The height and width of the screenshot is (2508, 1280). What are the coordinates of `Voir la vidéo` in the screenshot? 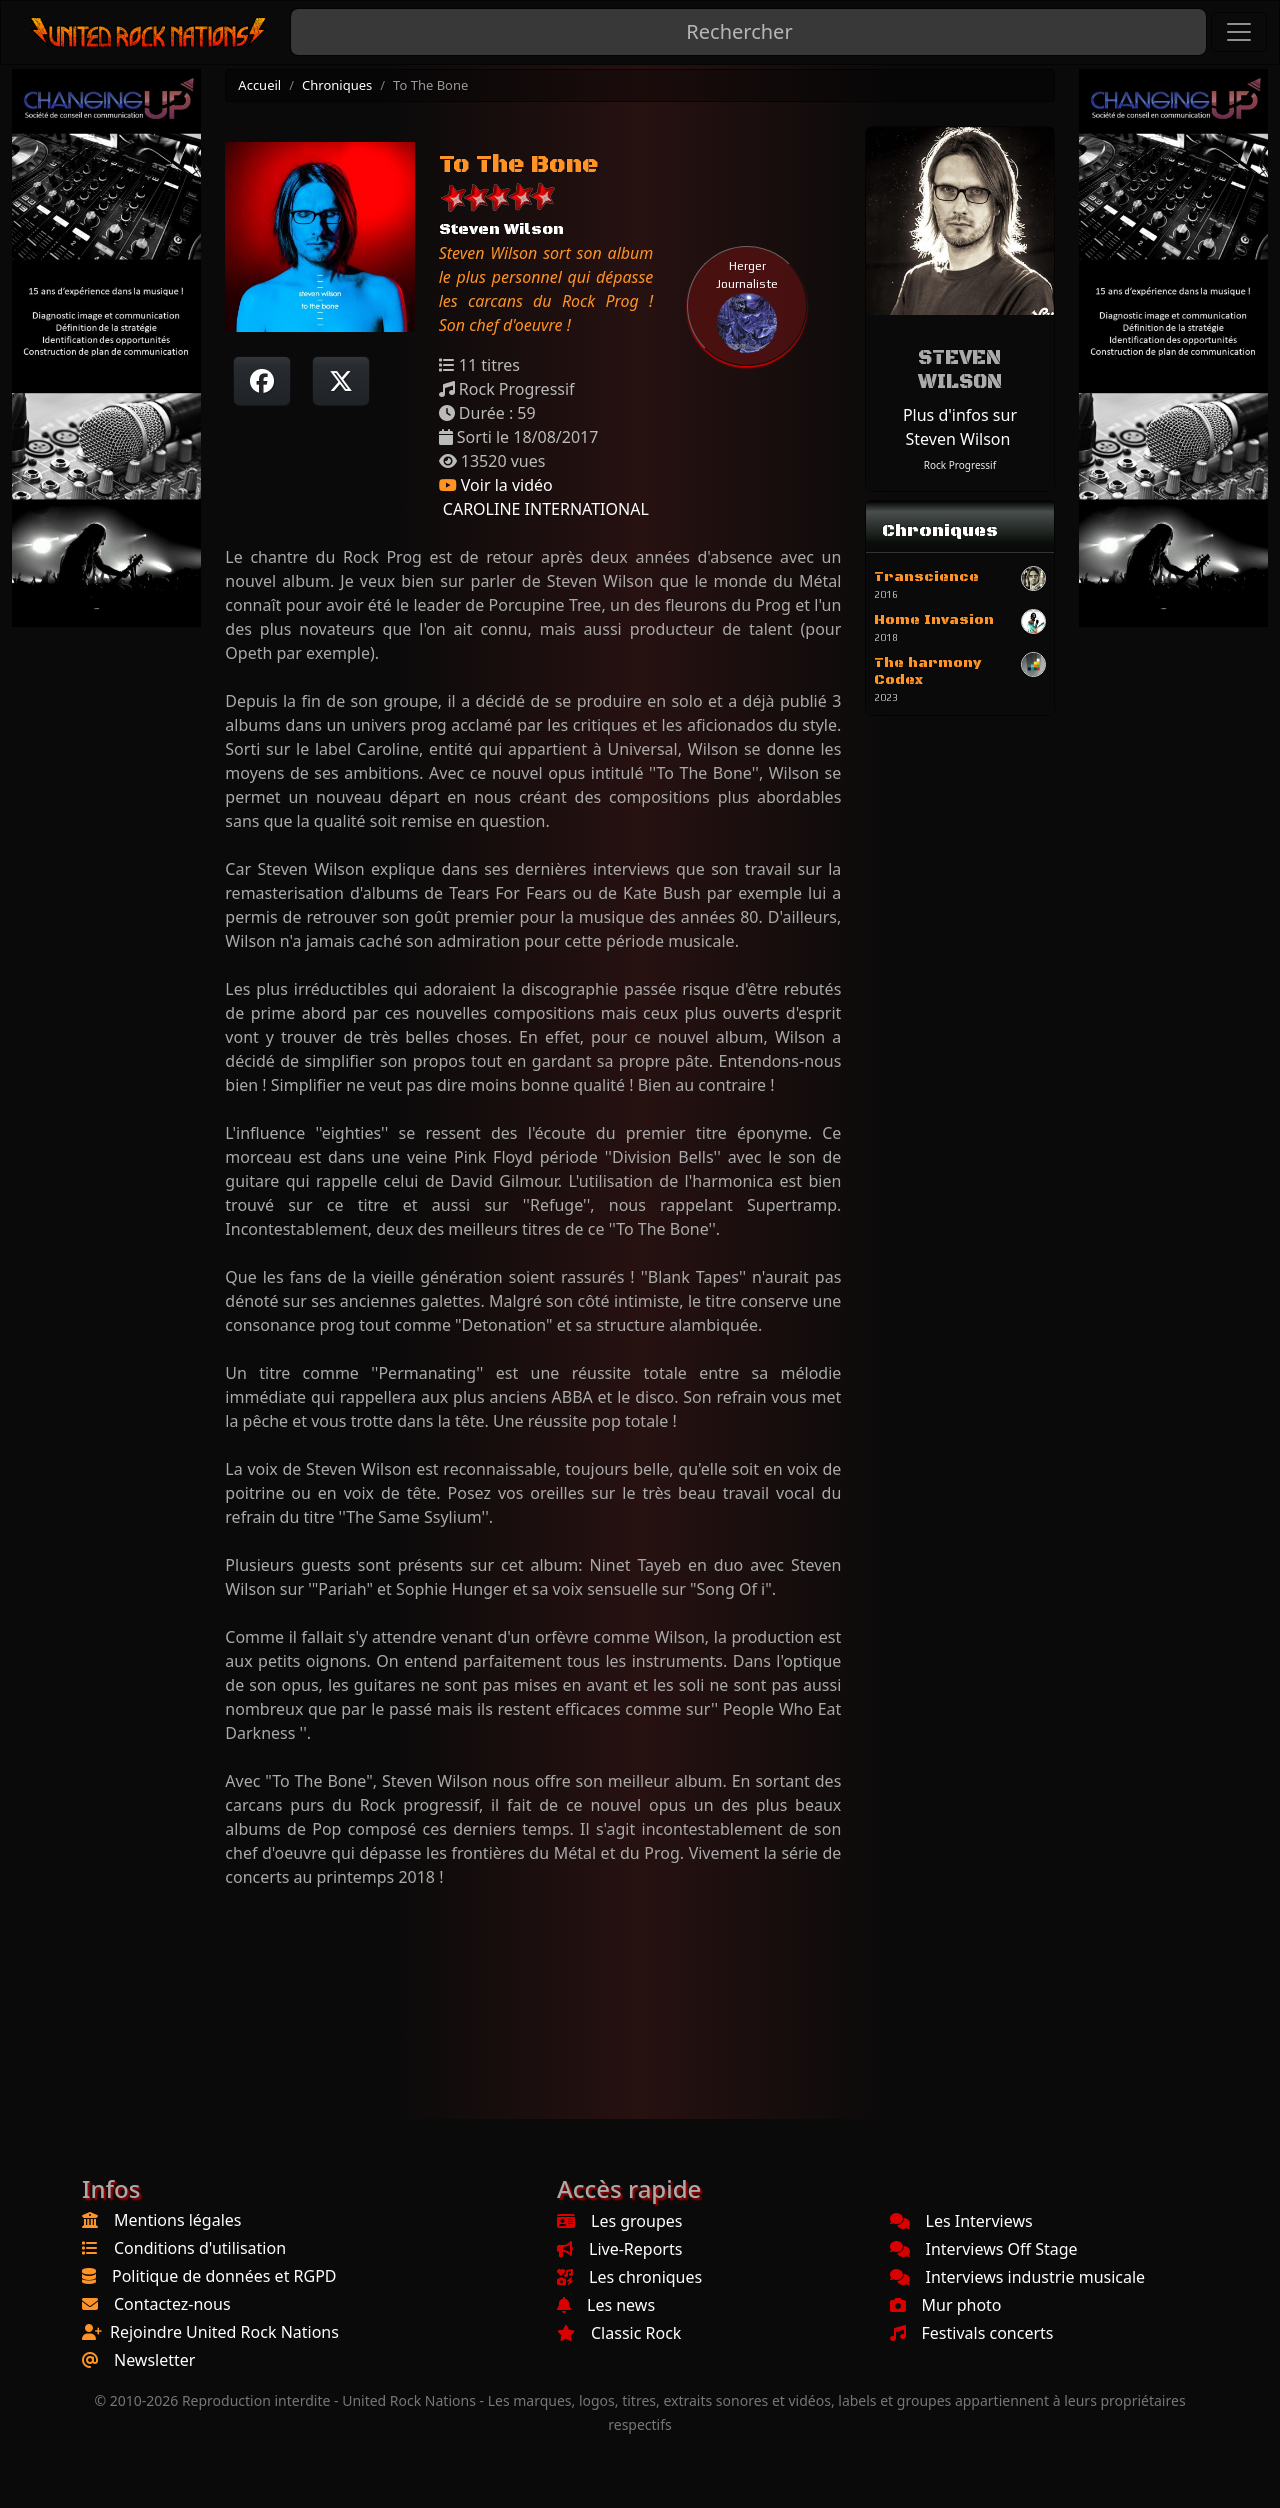 It's located at (496, 485).